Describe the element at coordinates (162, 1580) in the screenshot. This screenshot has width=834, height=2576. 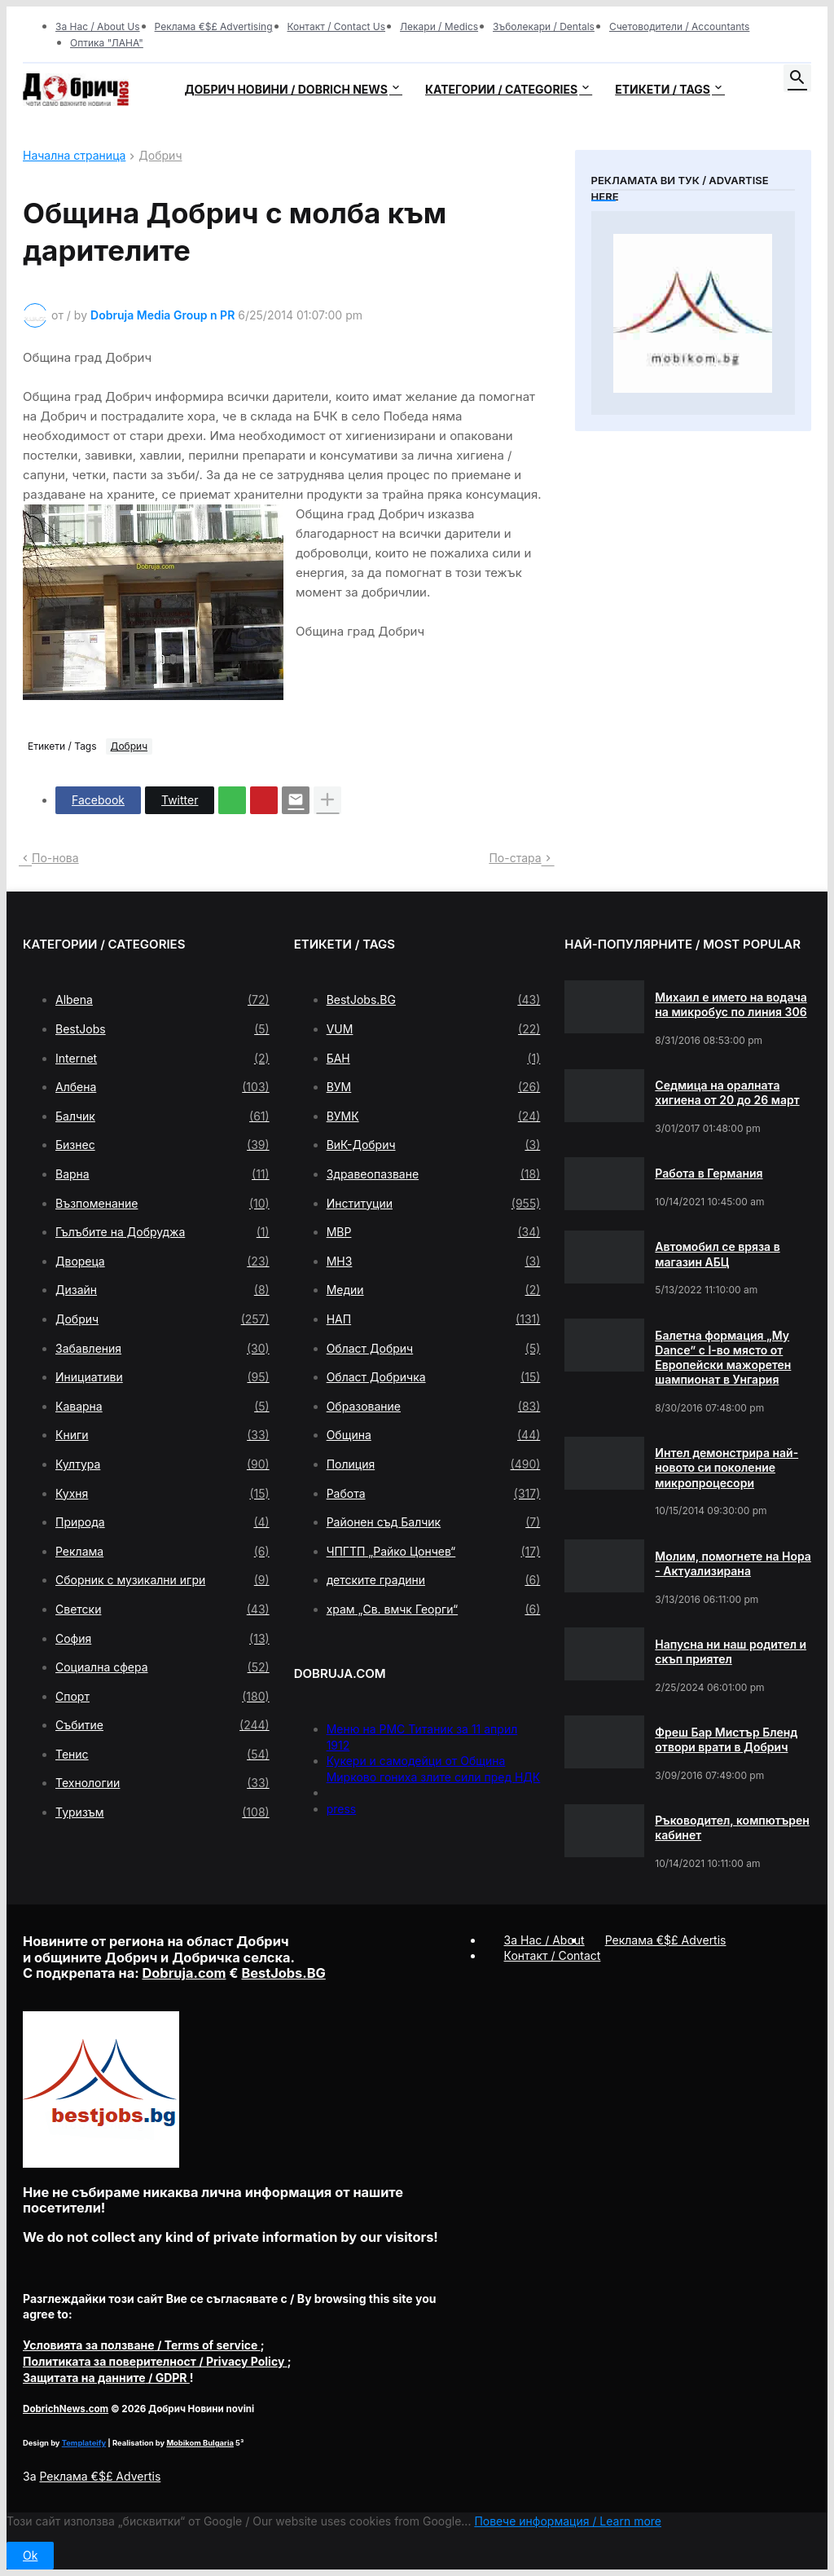
I see `Сборник с музикални игри` at that location.